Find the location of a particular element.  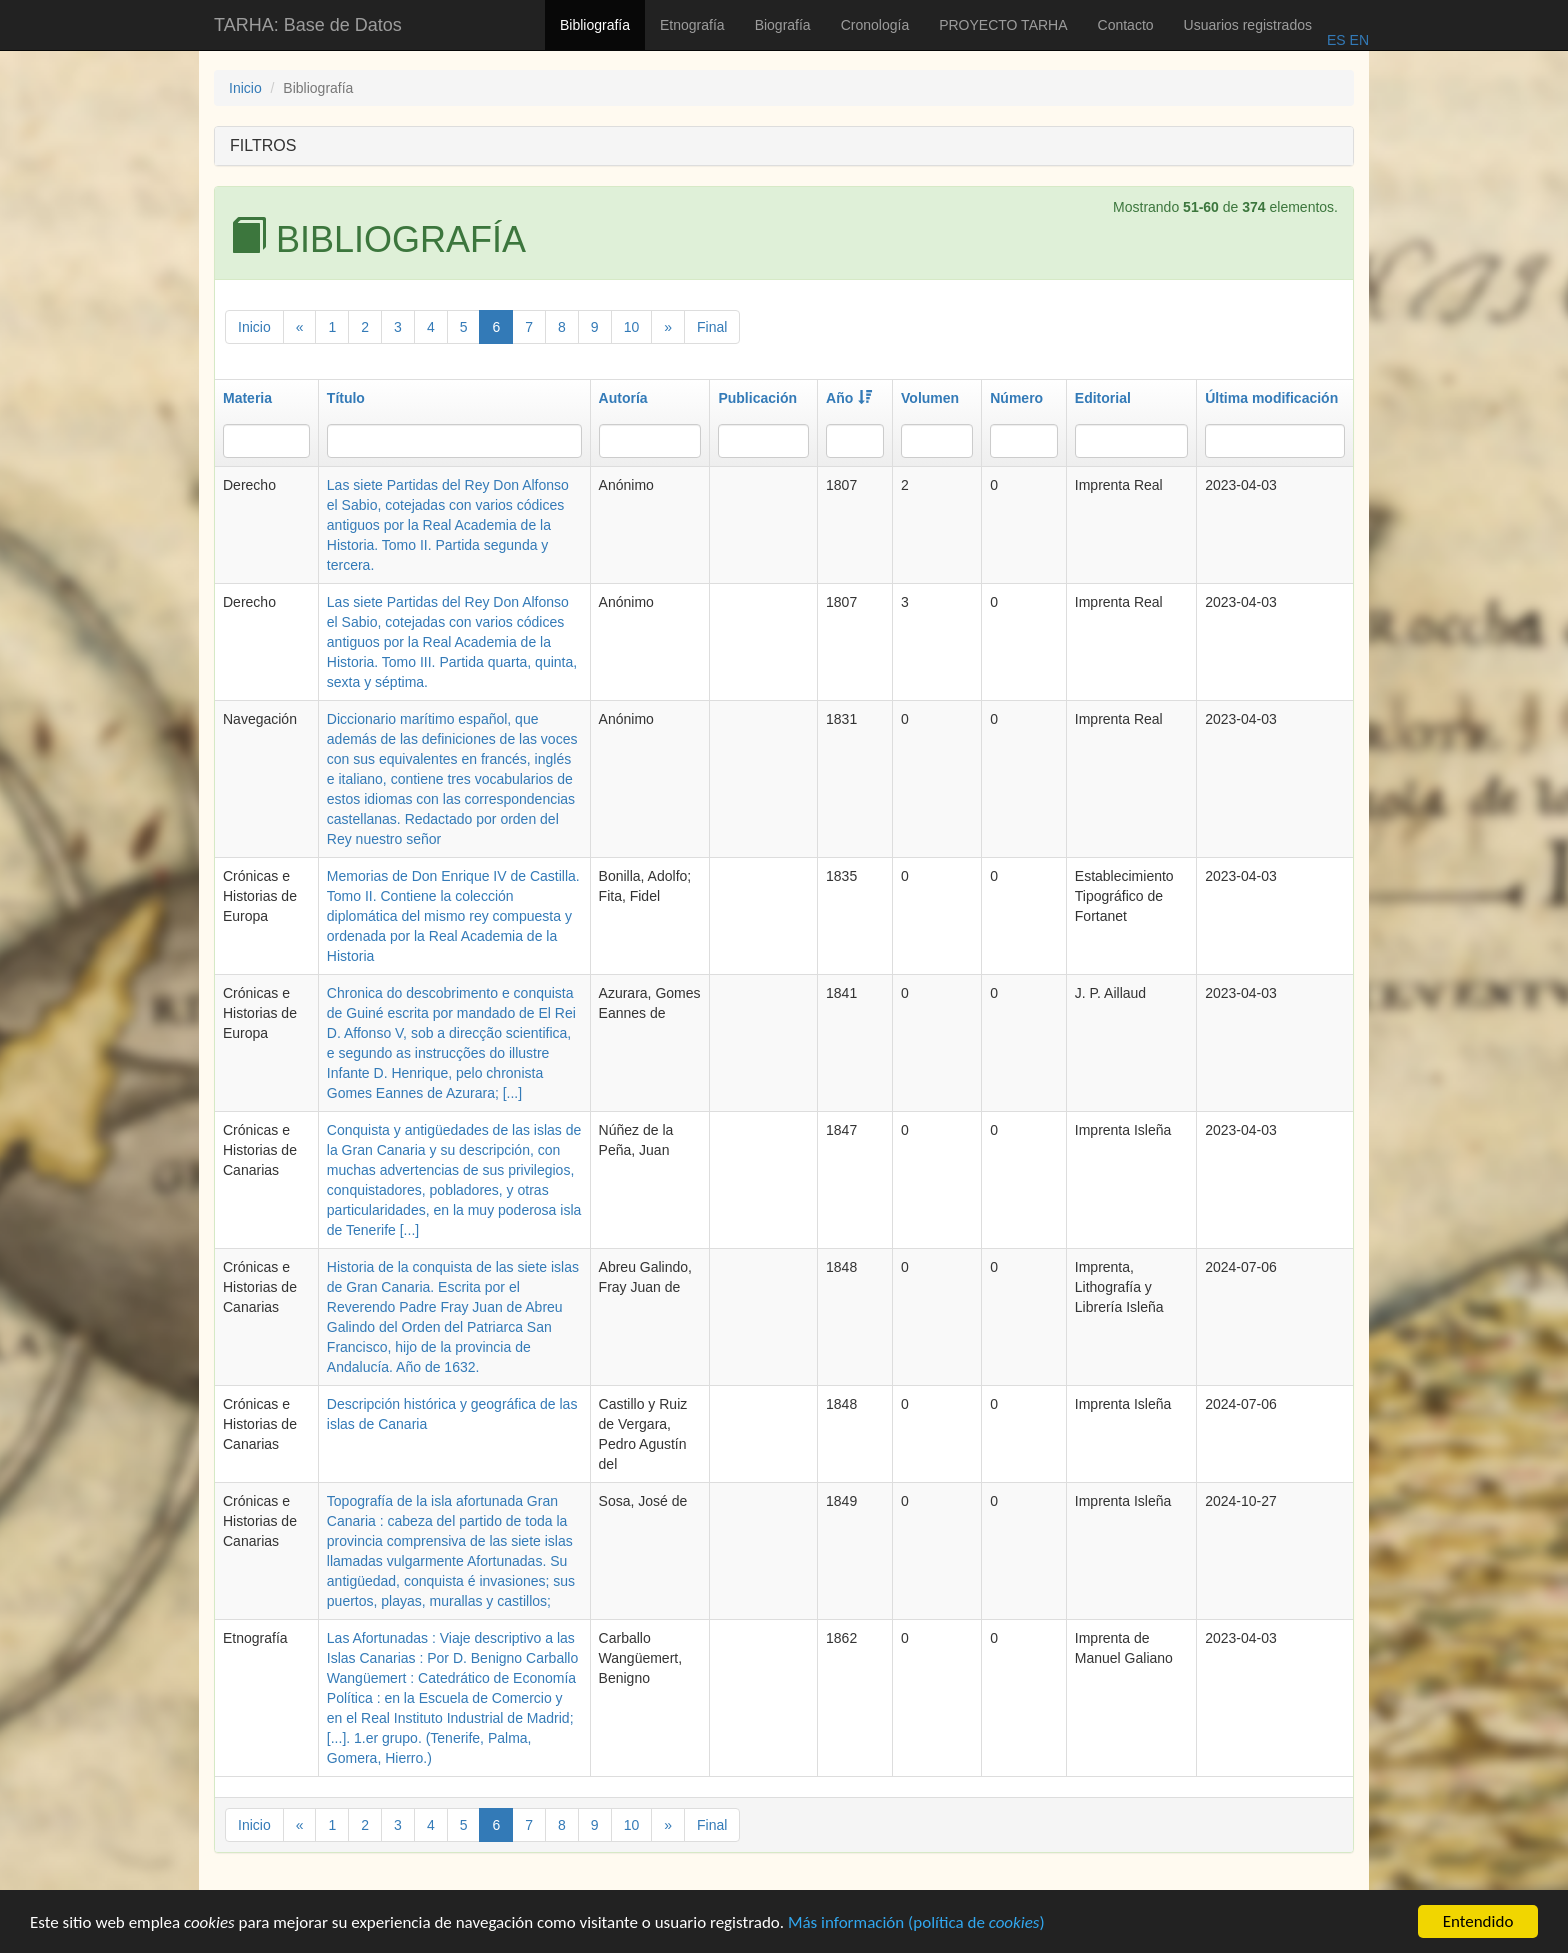

EN is located at coordinates (1357, 40).